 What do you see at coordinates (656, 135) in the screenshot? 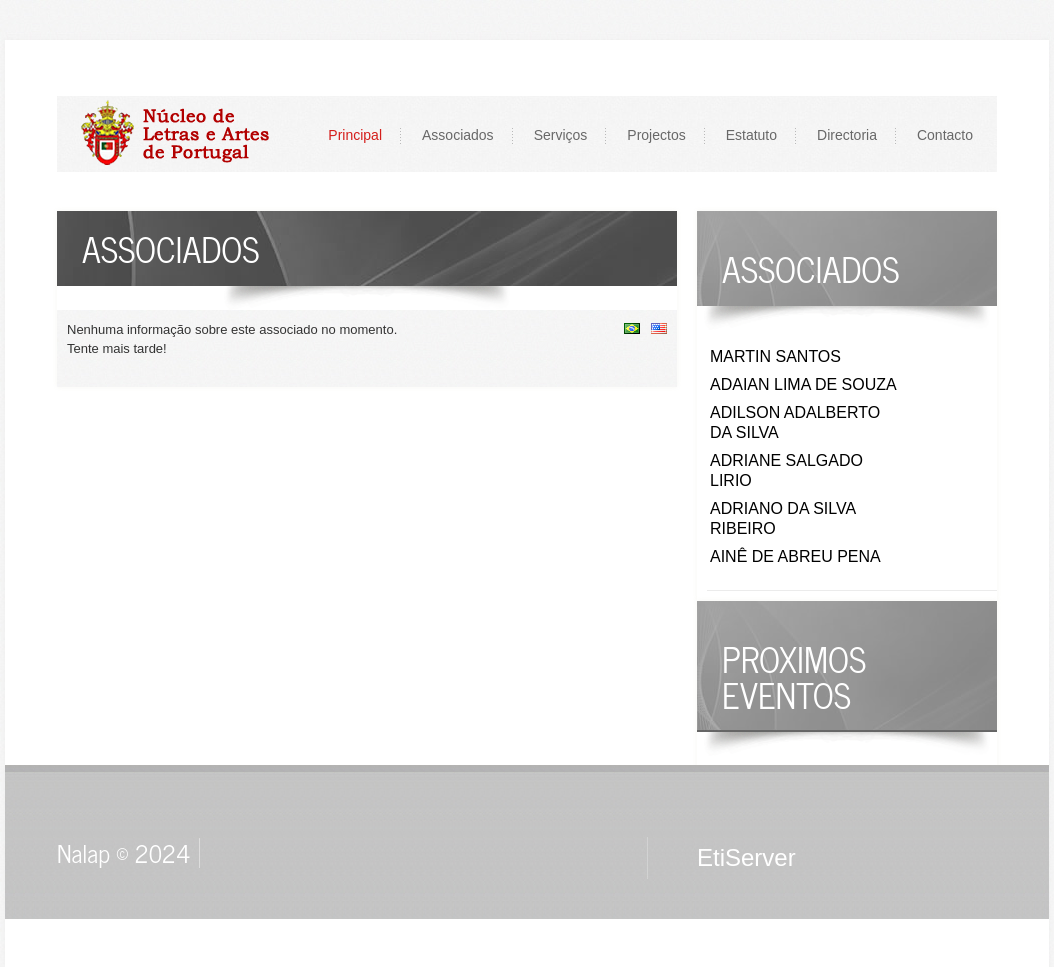
I see `Projectos` at bounding box center [656, 135].